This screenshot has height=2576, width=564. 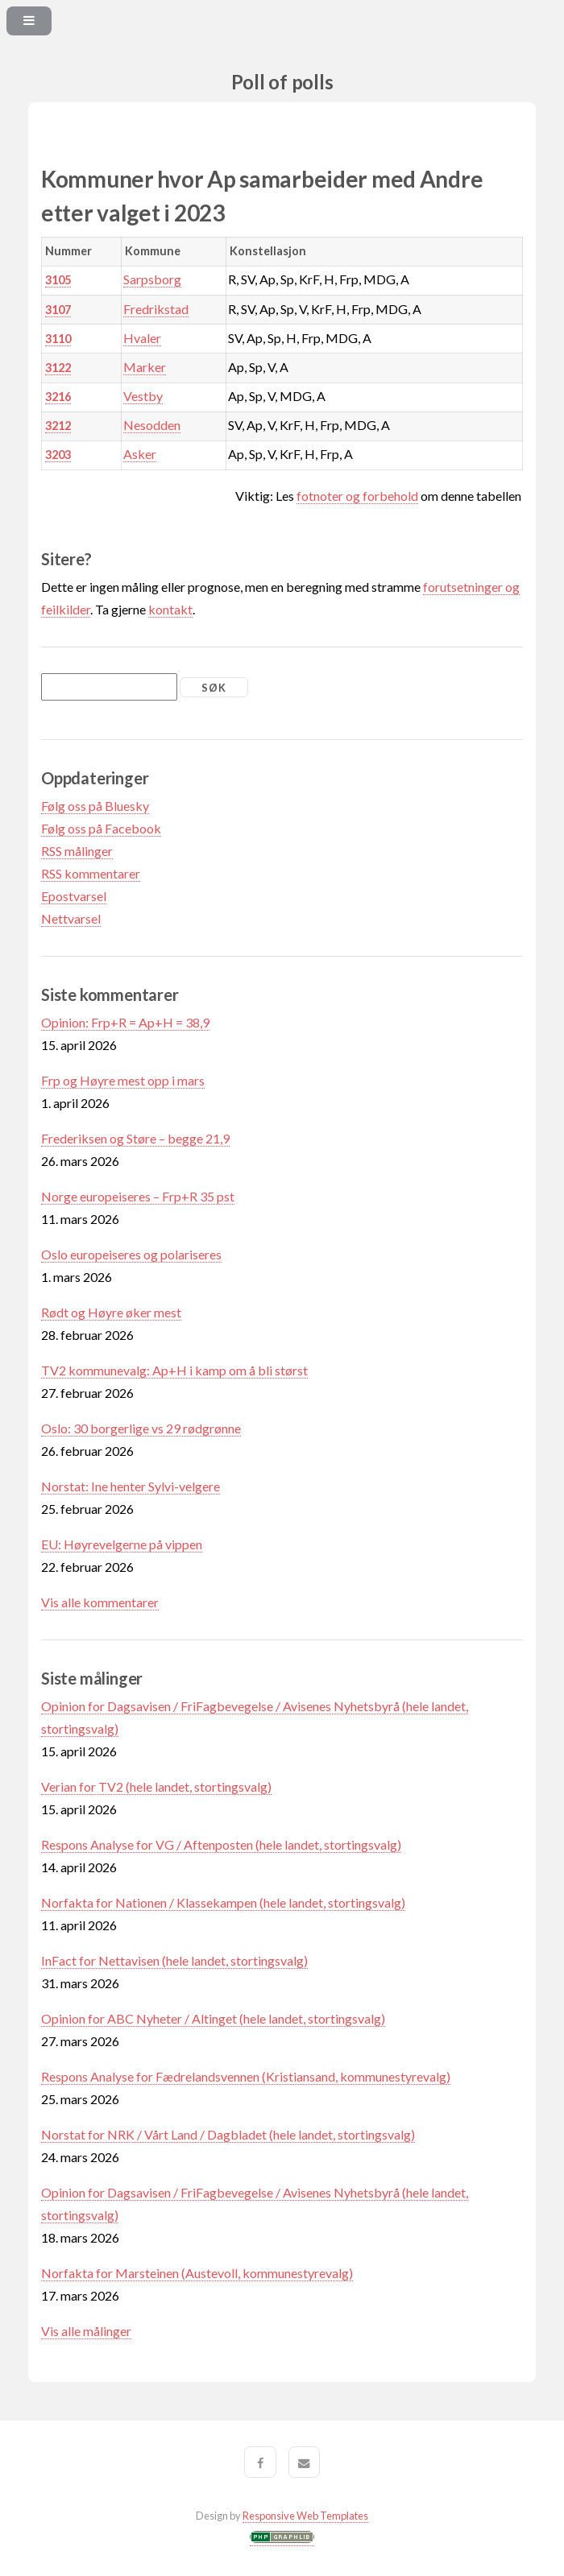 I want to click on Norfakta for Marsteinen (Austevoll, kommunestyrevalg), so click(x=197, y=2272).